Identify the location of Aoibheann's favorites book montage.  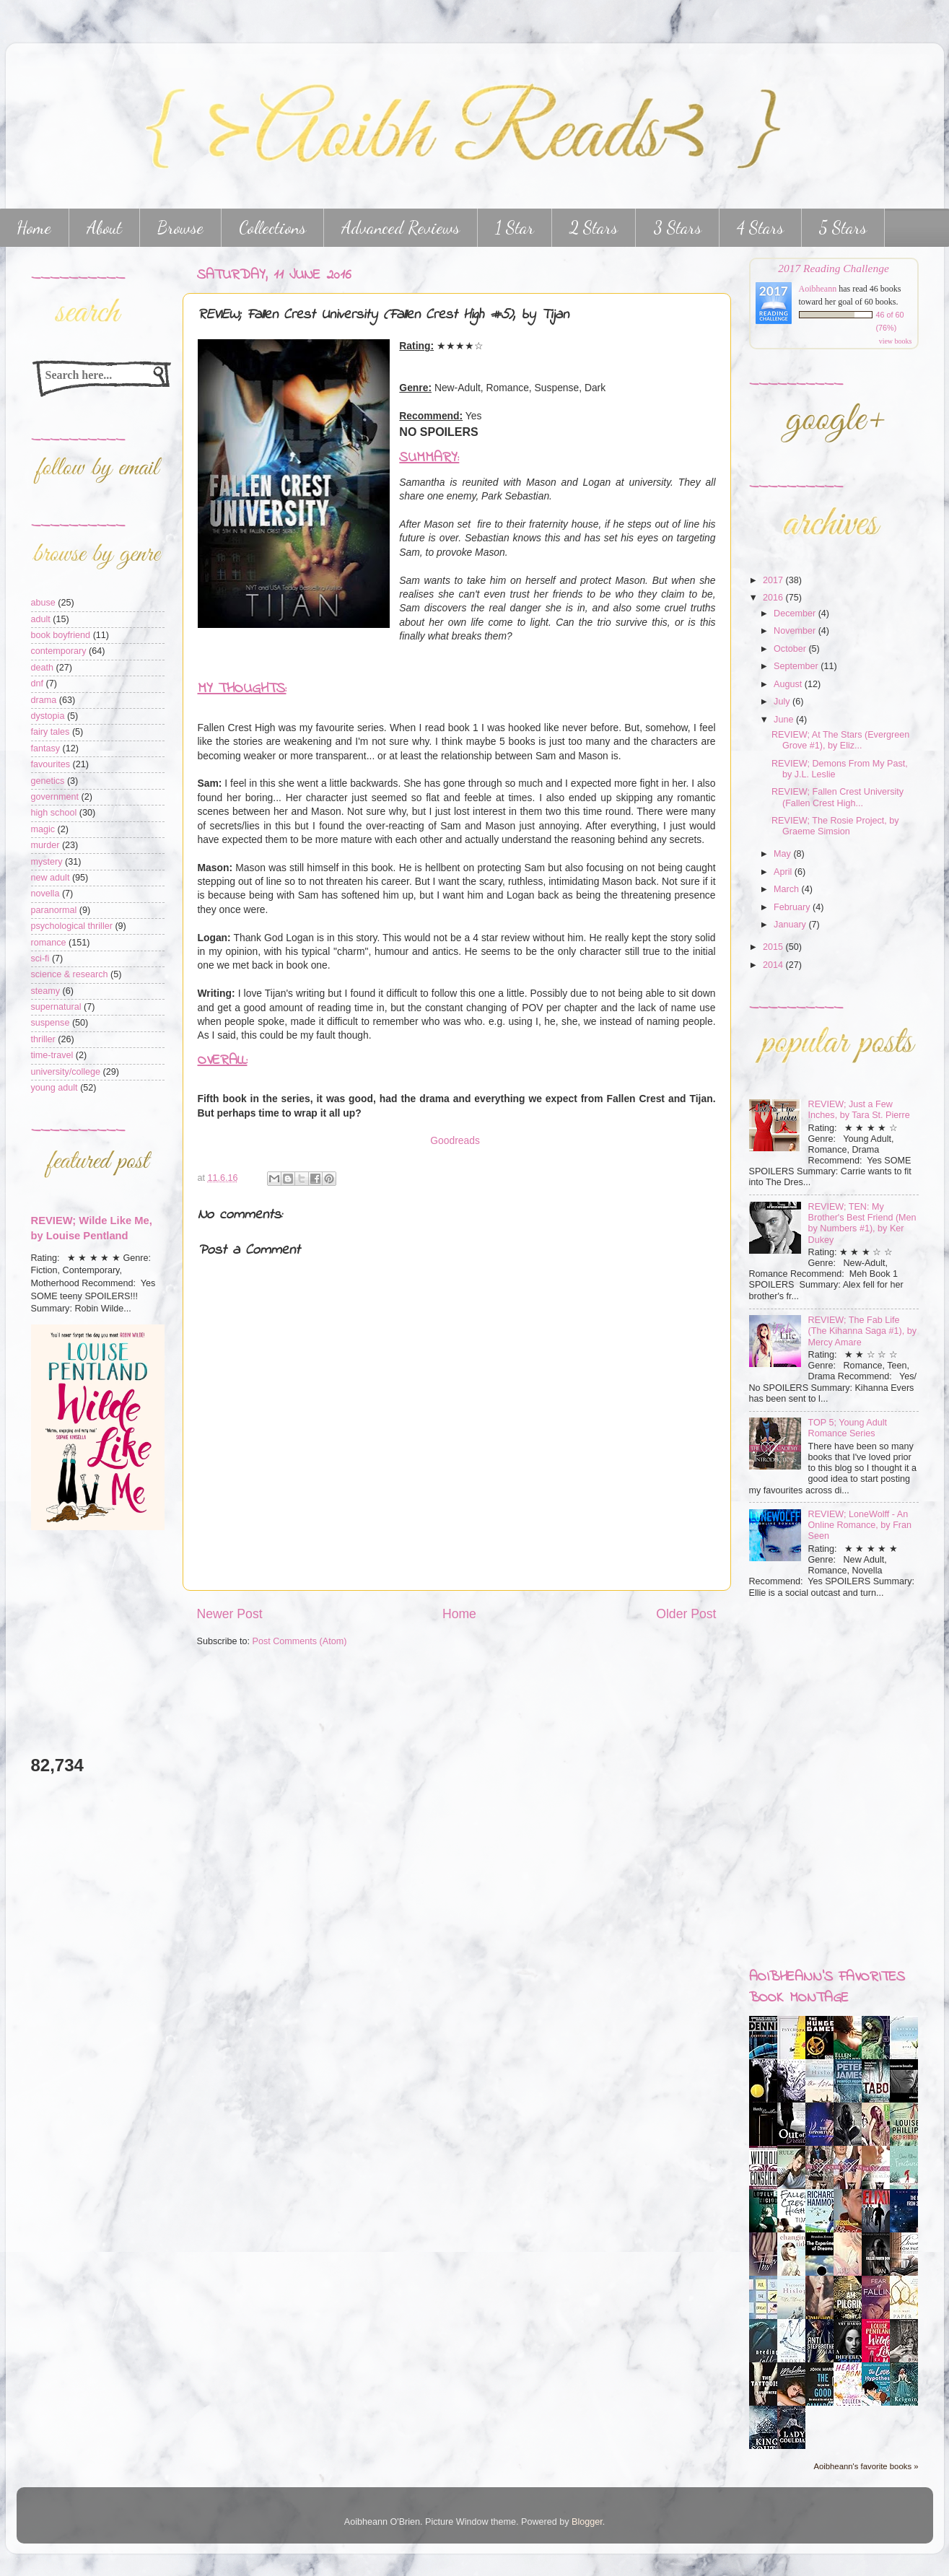
(827, 1988).